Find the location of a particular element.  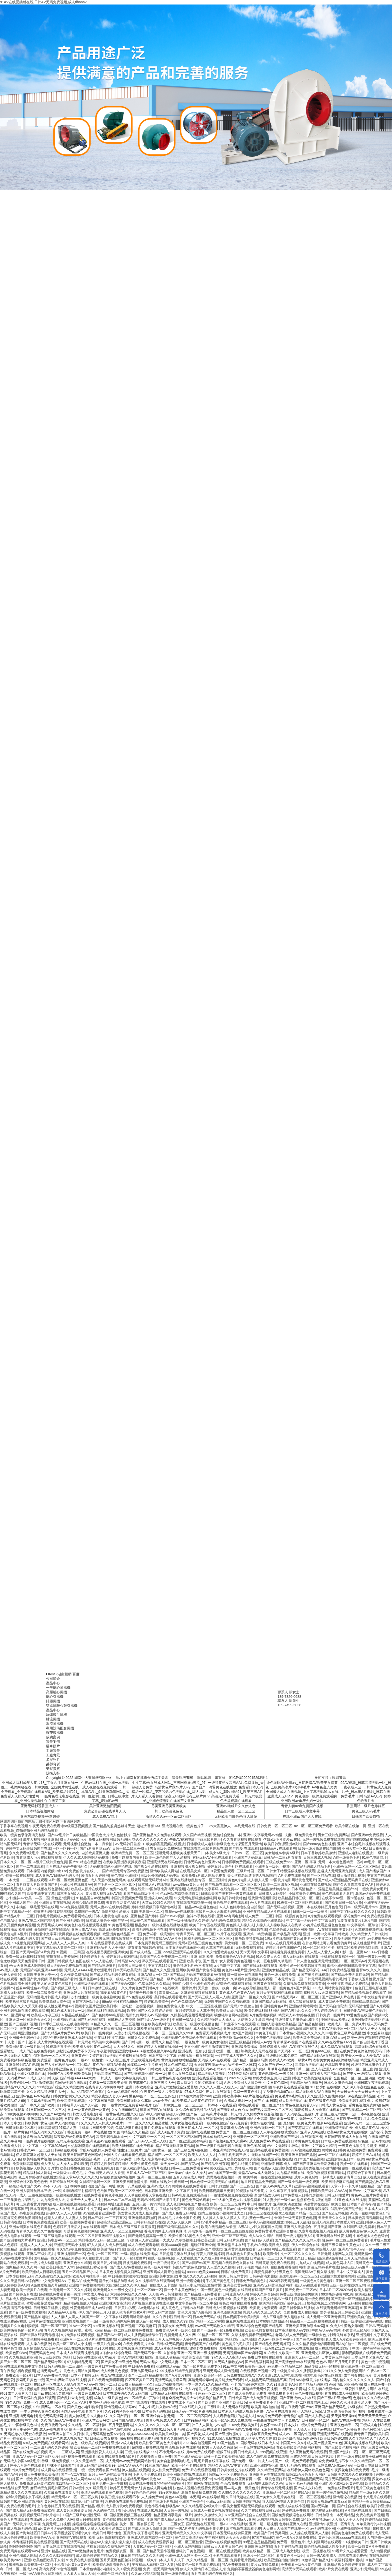

免费试看一级高潮片 is located at coordinates (158, 1934).